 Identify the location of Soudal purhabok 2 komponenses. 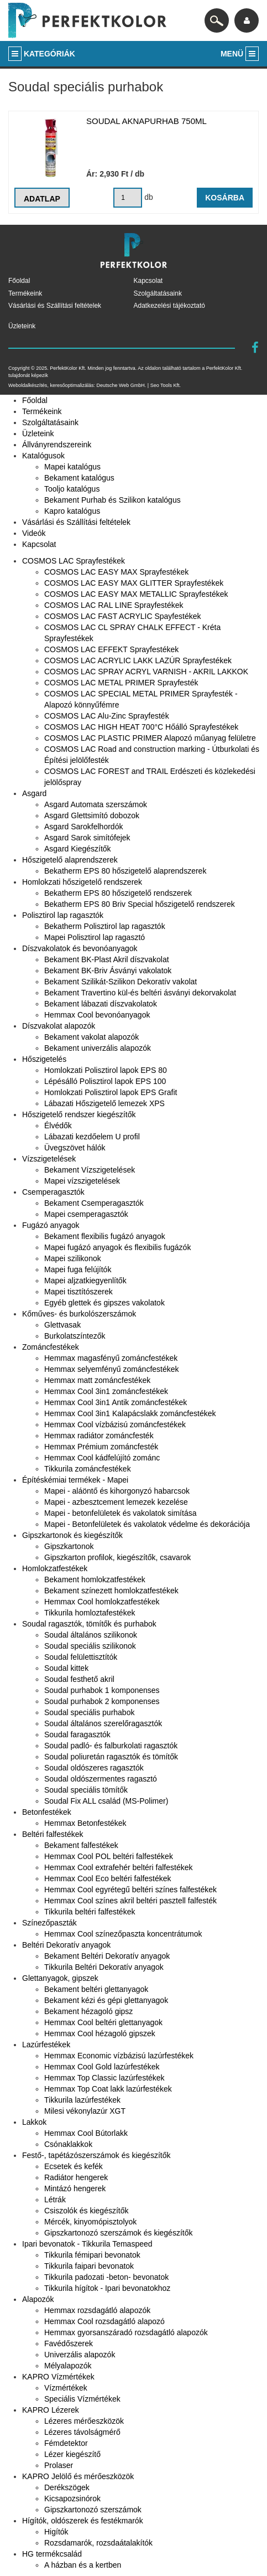
(102, 1701).